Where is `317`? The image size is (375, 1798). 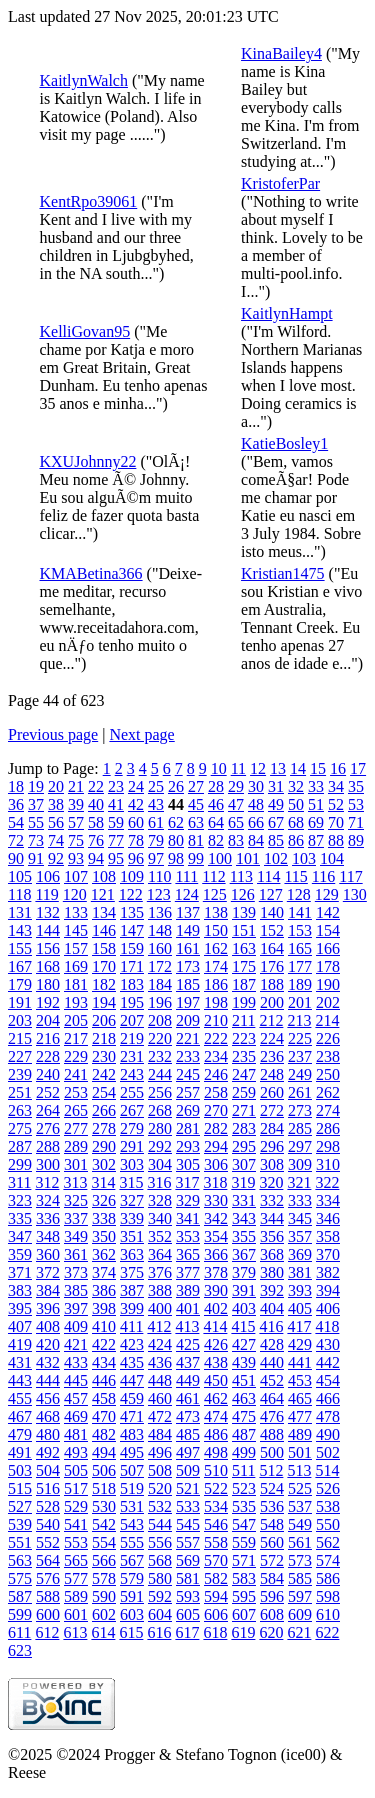
317 is located at coordinates (187, 1182).